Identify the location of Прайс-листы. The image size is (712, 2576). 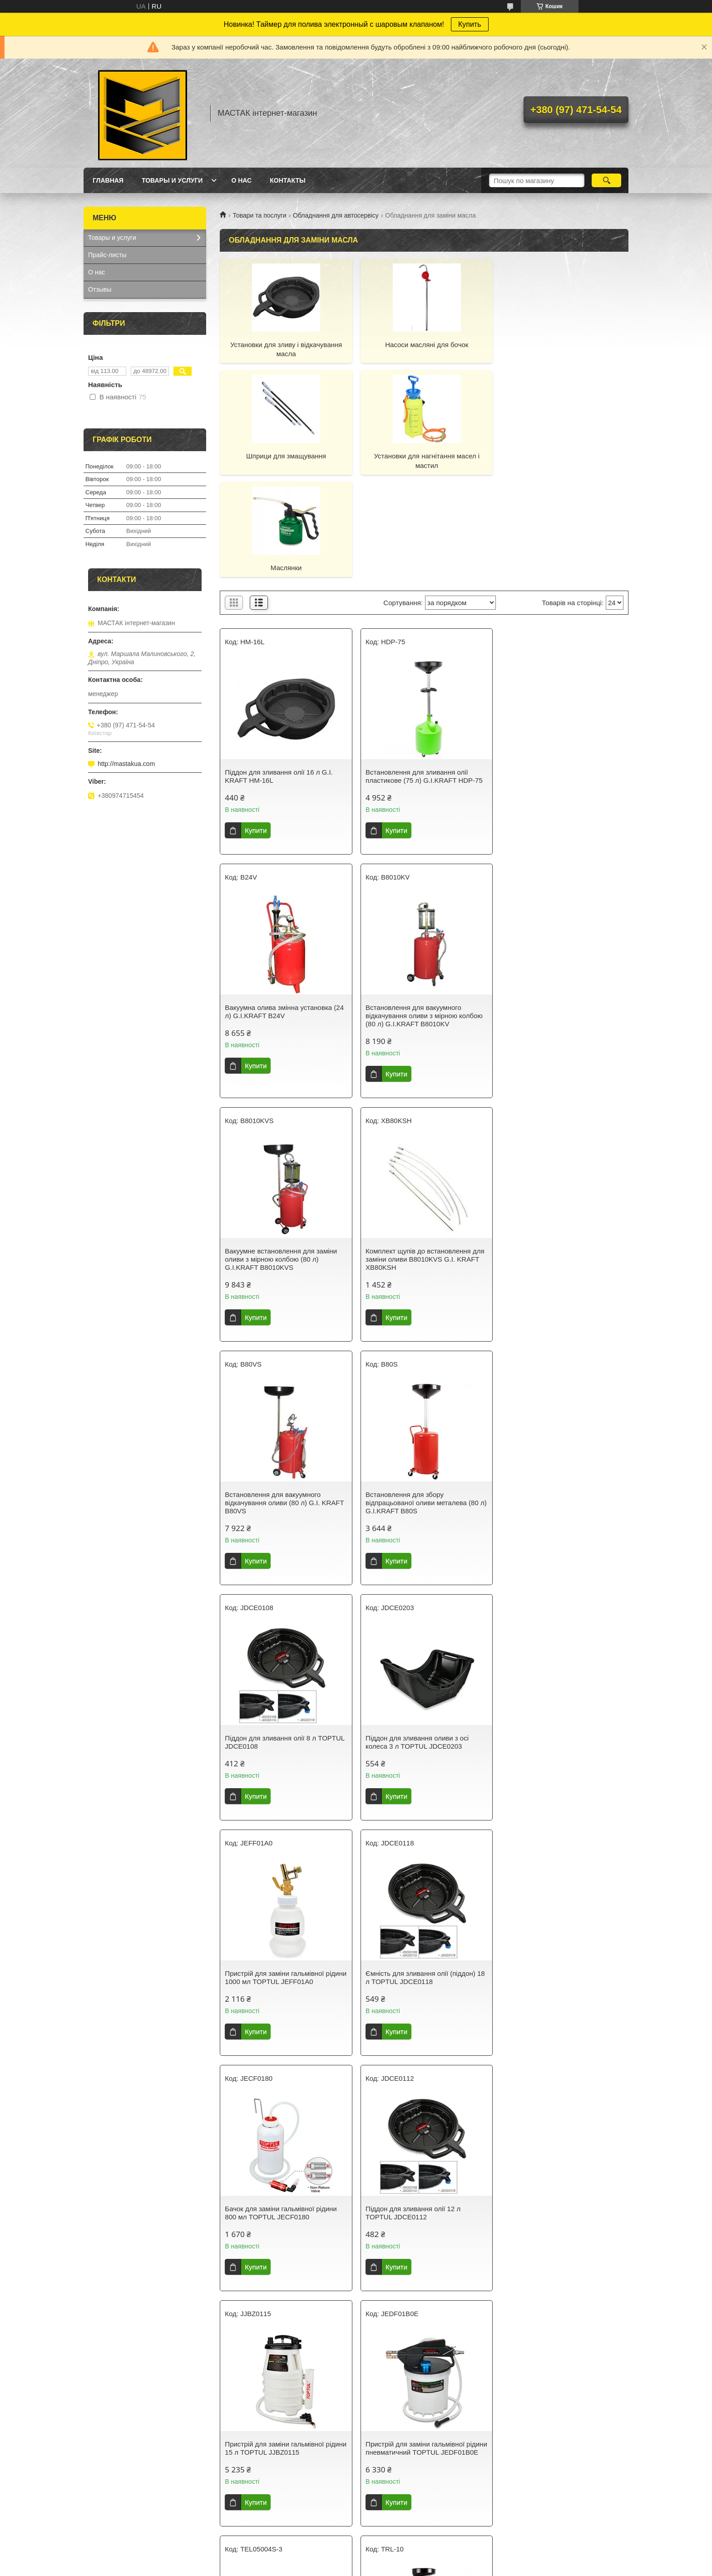
(107, 255).